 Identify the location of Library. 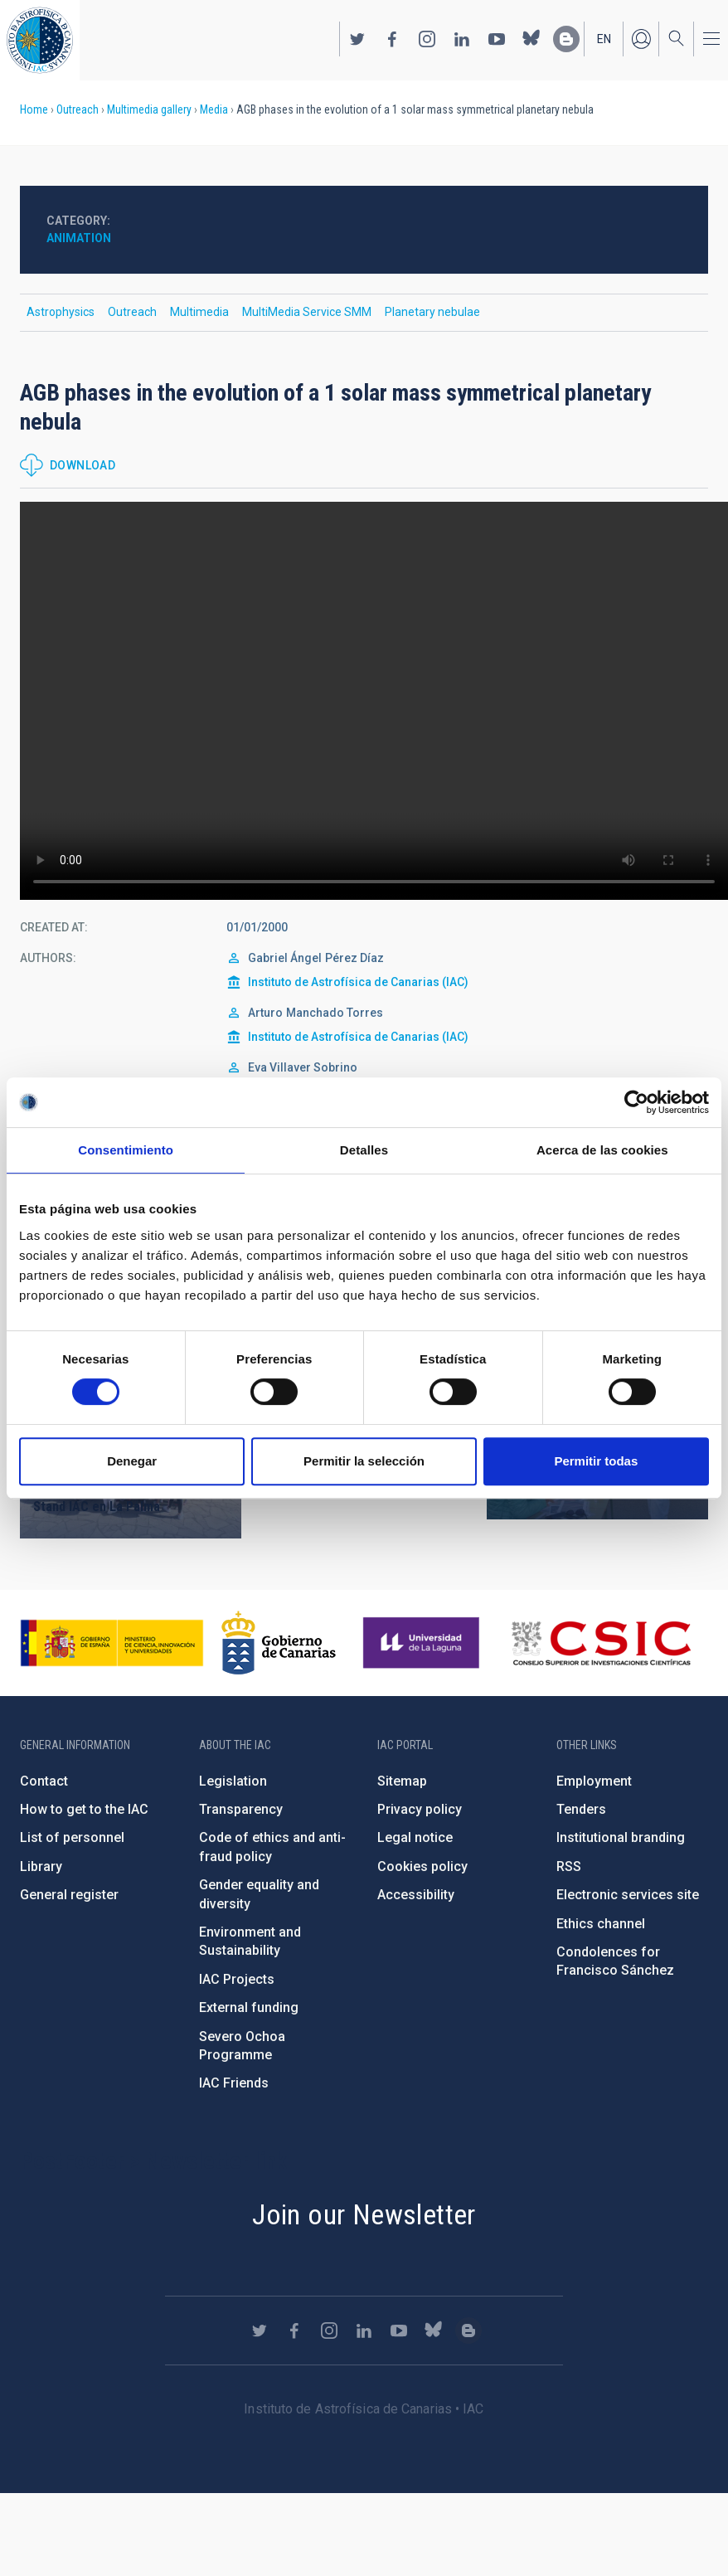
(41, 1866).